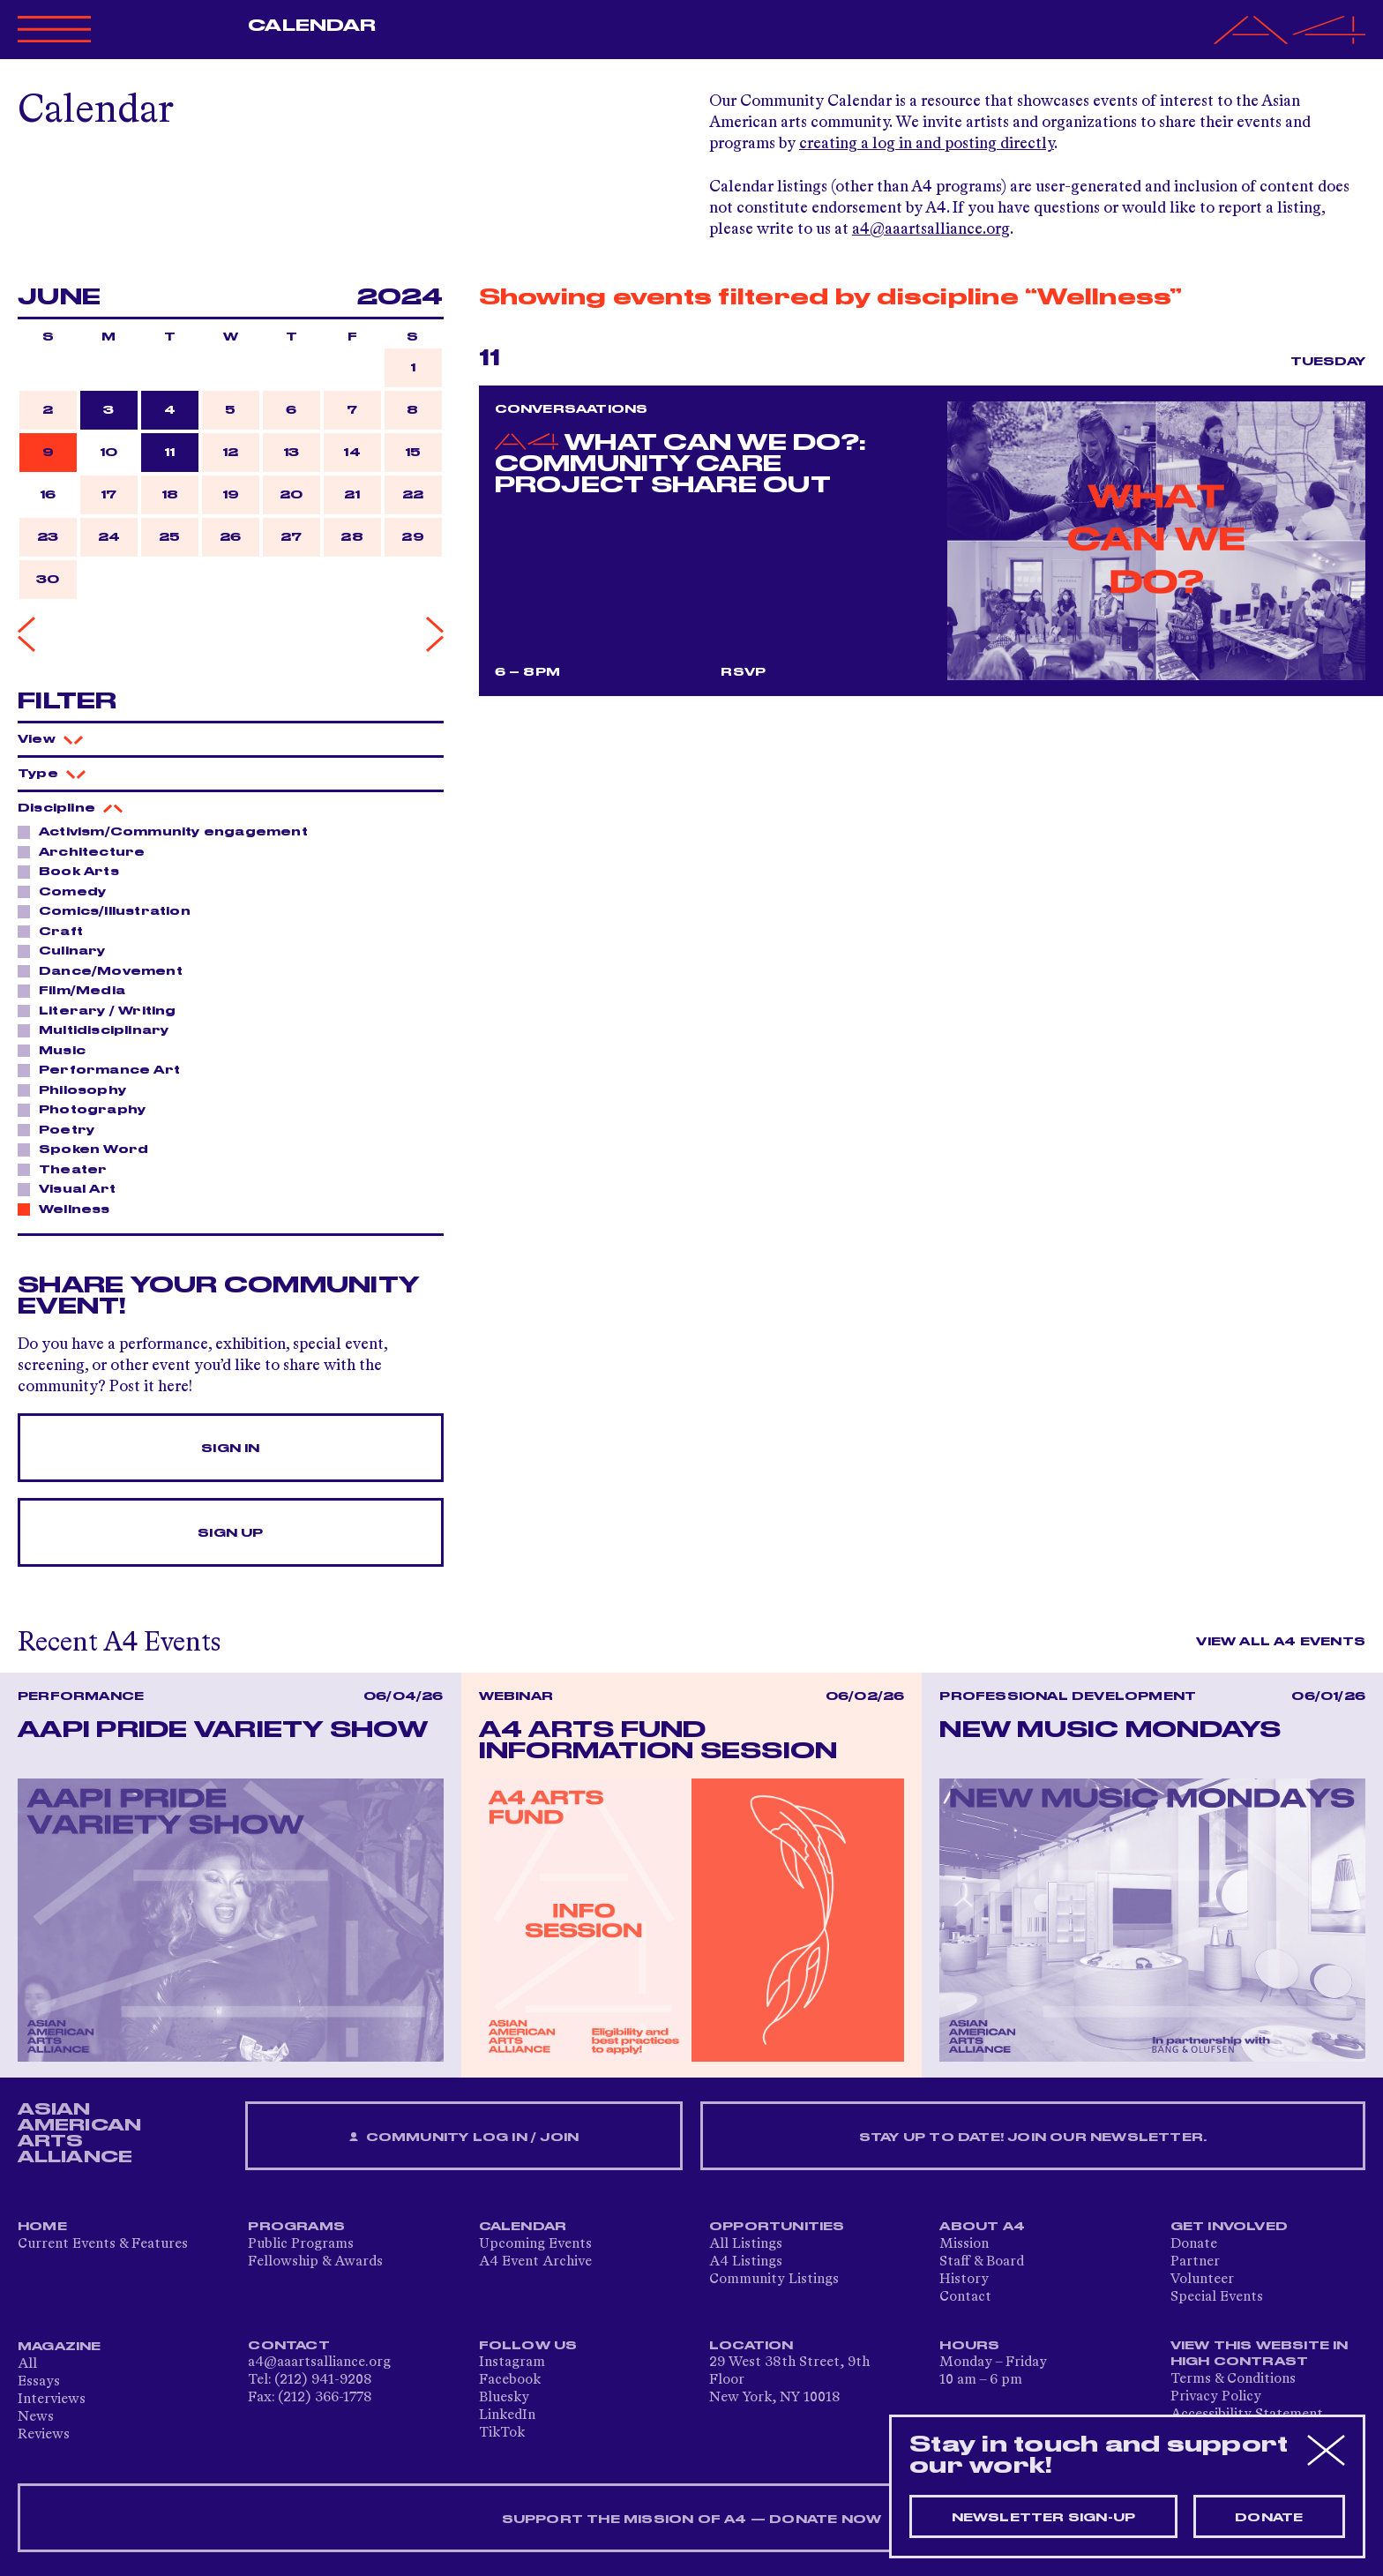  What do you see at coordinates (1215, 2397) in the screenshot?
I see `Privacy Policy` at bounding box center [1215, 2397].